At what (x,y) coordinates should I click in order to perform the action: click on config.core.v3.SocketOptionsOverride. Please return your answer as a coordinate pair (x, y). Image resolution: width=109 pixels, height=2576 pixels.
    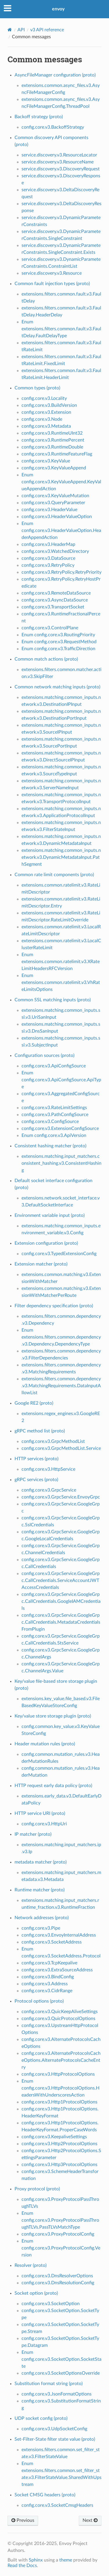
    Looking at the image, I should click on (61, 2373).